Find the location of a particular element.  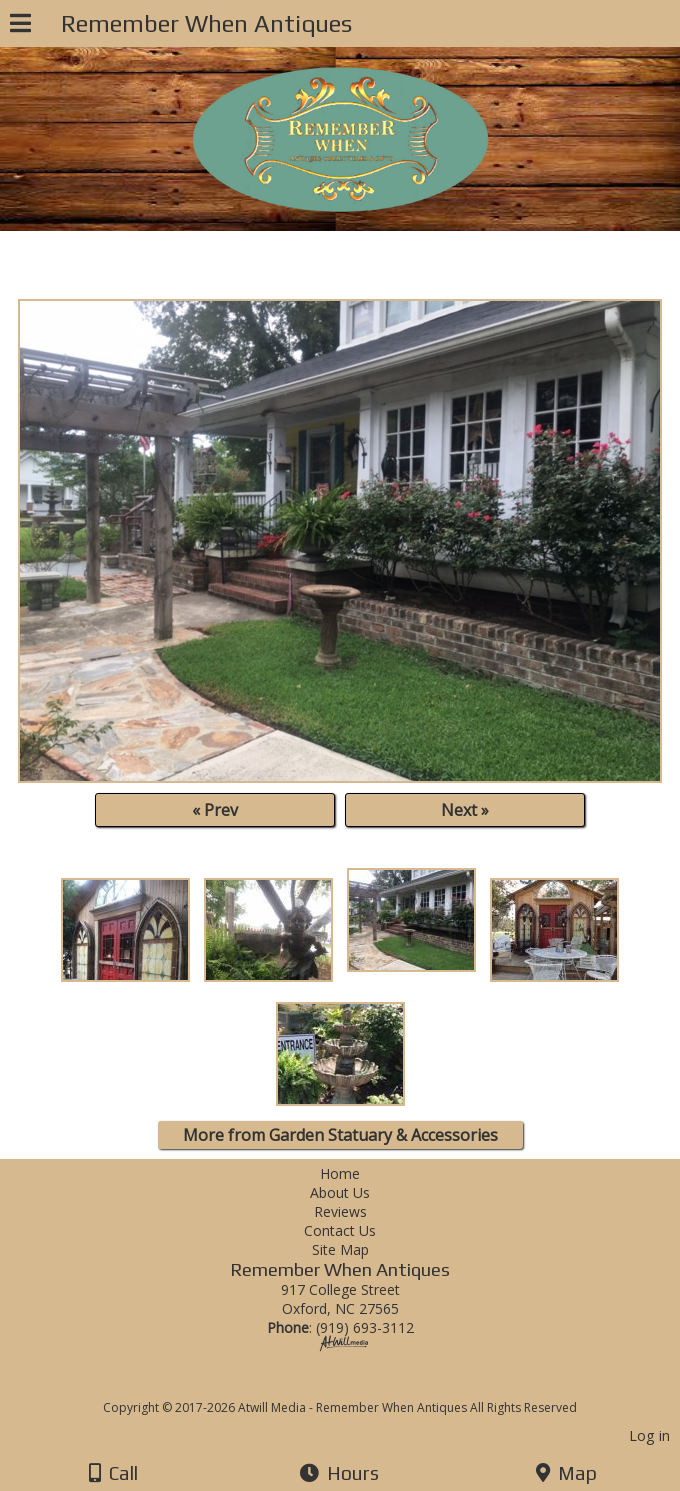

Next » is located at coordinates (465, 810).